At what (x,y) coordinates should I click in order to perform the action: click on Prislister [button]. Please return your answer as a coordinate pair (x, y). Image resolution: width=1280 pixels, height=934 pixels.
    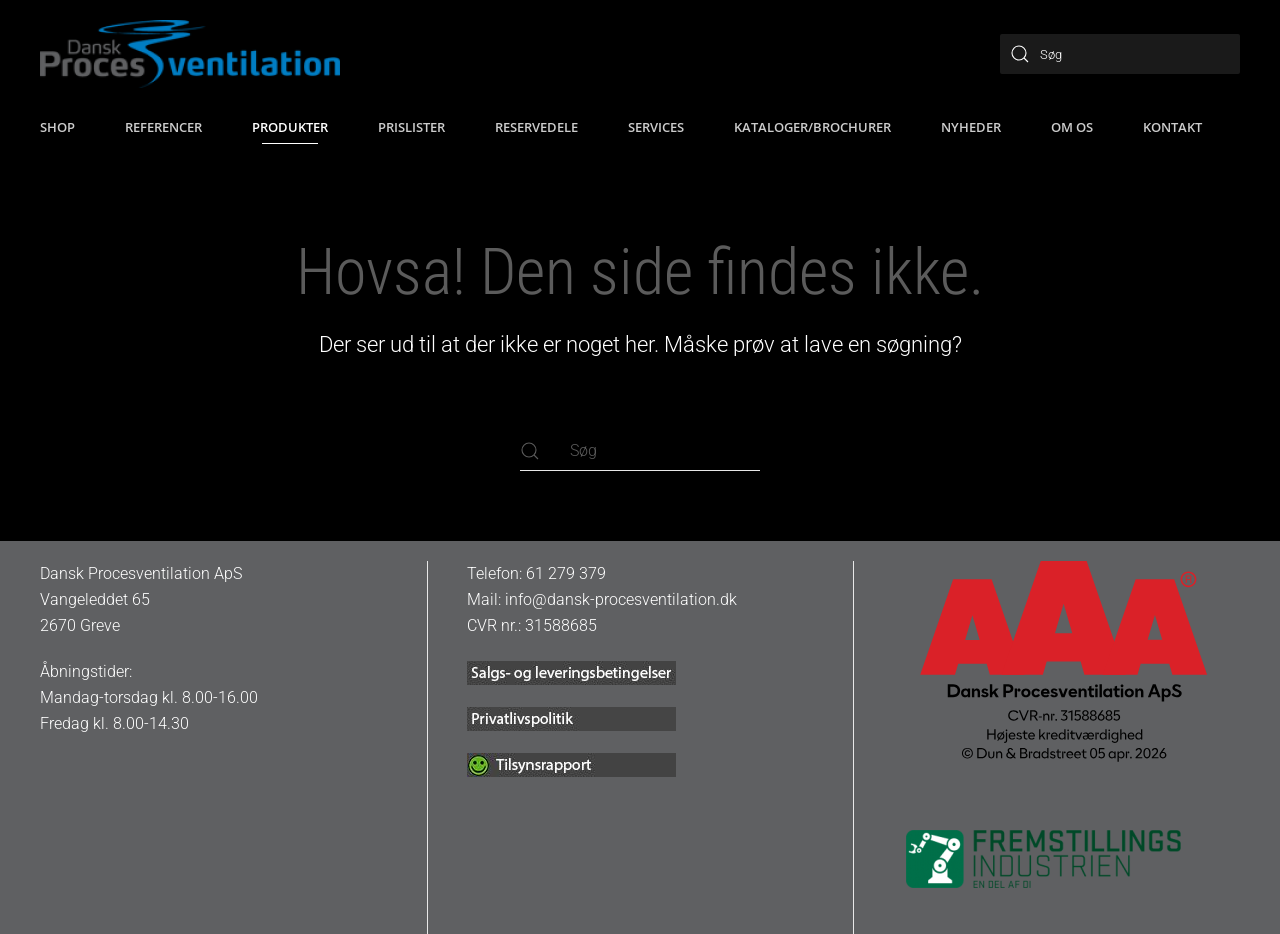
    Looking at the image, I should click on (411, 127).